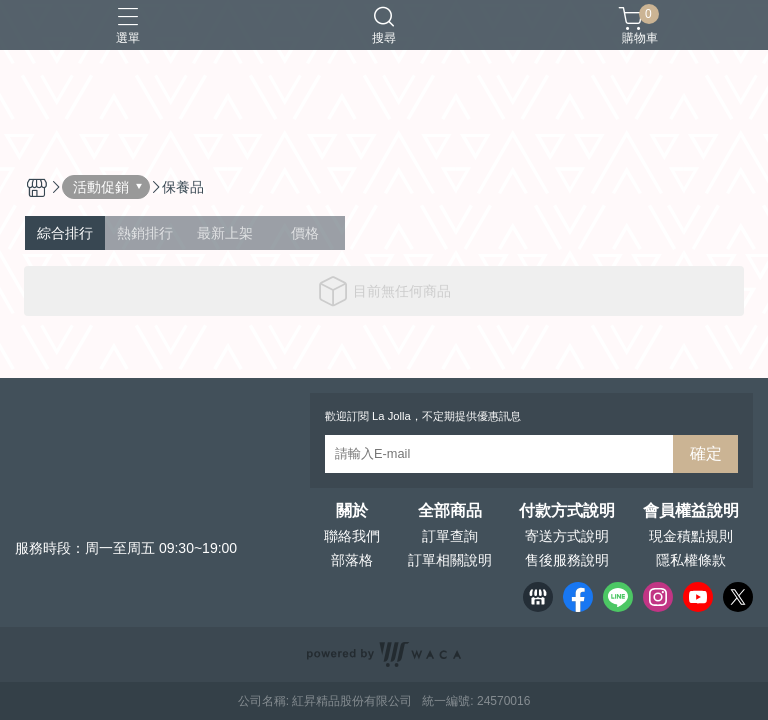 The image size is (768, 720). I want to click on 隱私權條款, so click(691, 560).